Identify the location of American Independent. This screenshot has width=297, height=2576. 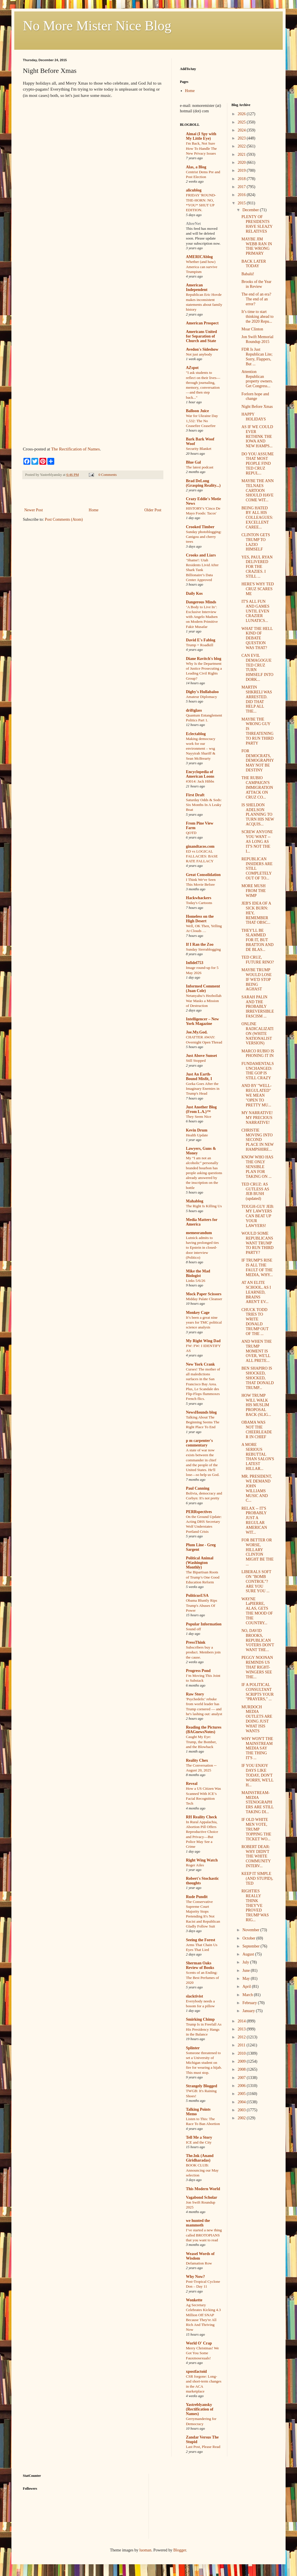
(196, 287).